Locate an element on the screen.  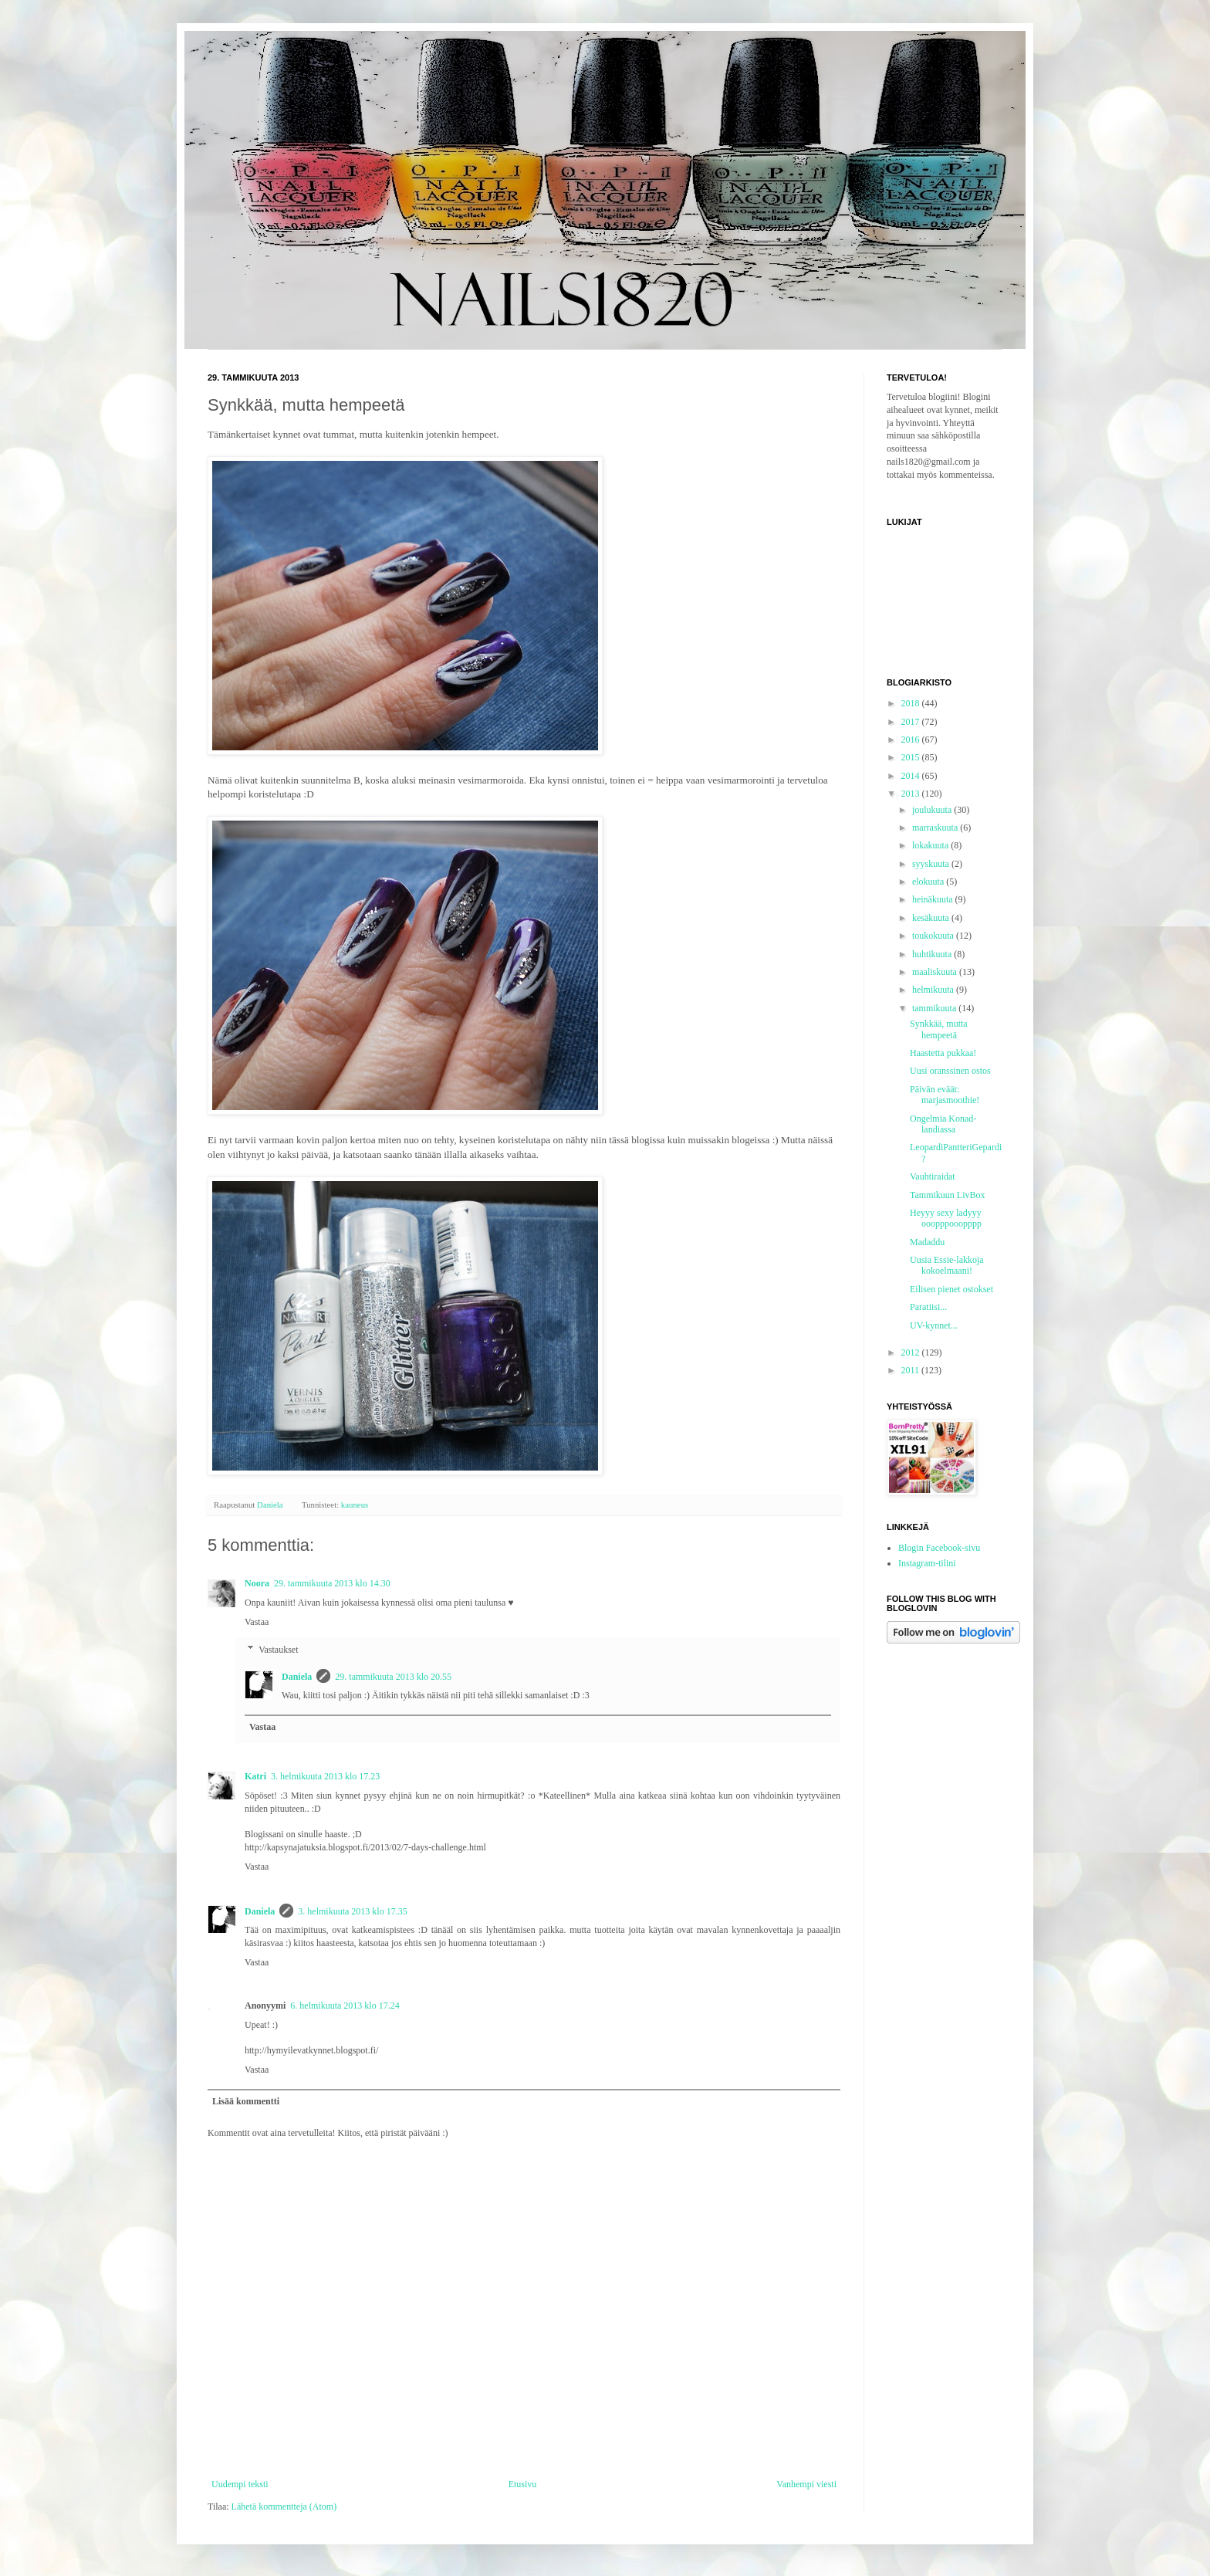
UV-kynnet... is located at coordinates (934, 1325).